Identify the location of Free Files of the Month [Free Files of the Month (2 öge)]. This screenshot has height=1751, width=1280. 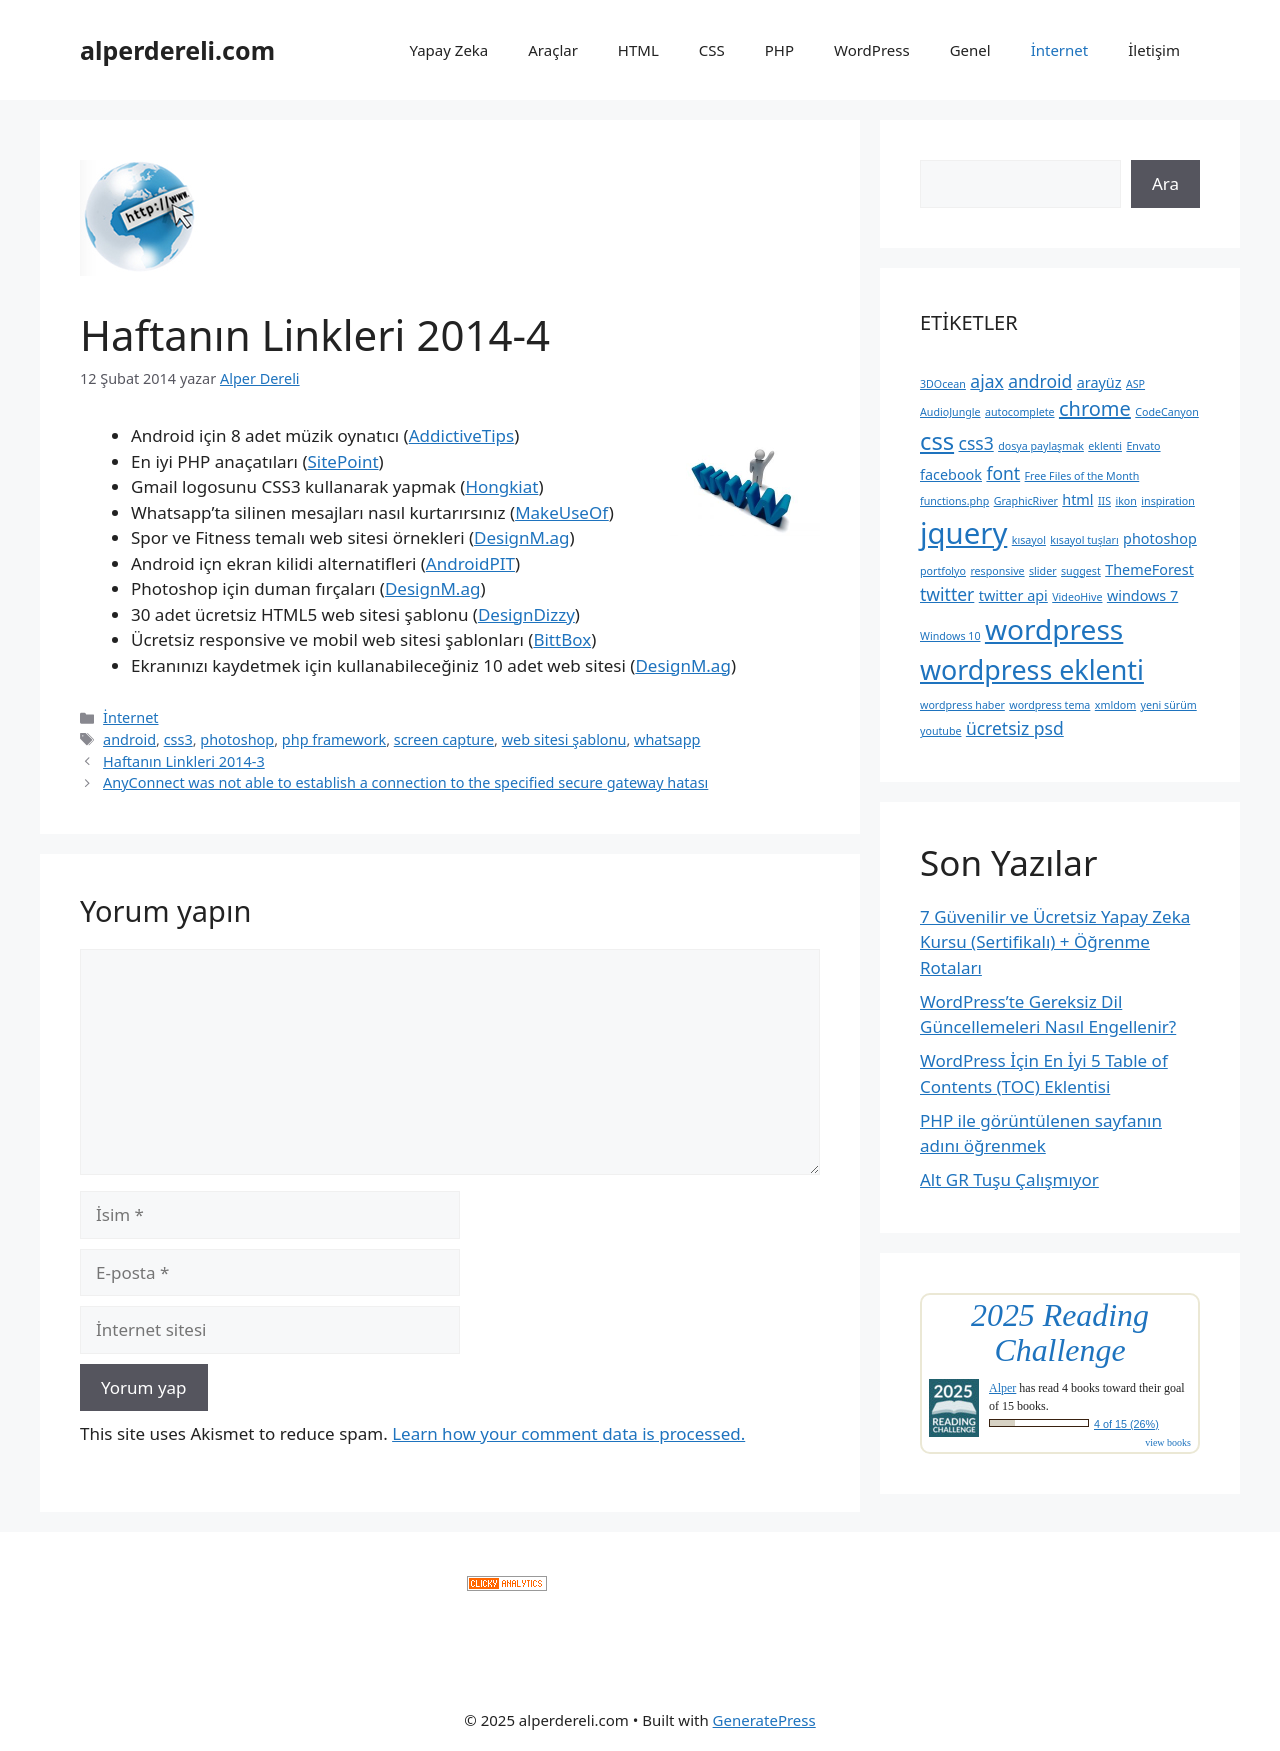
(1082, 476).